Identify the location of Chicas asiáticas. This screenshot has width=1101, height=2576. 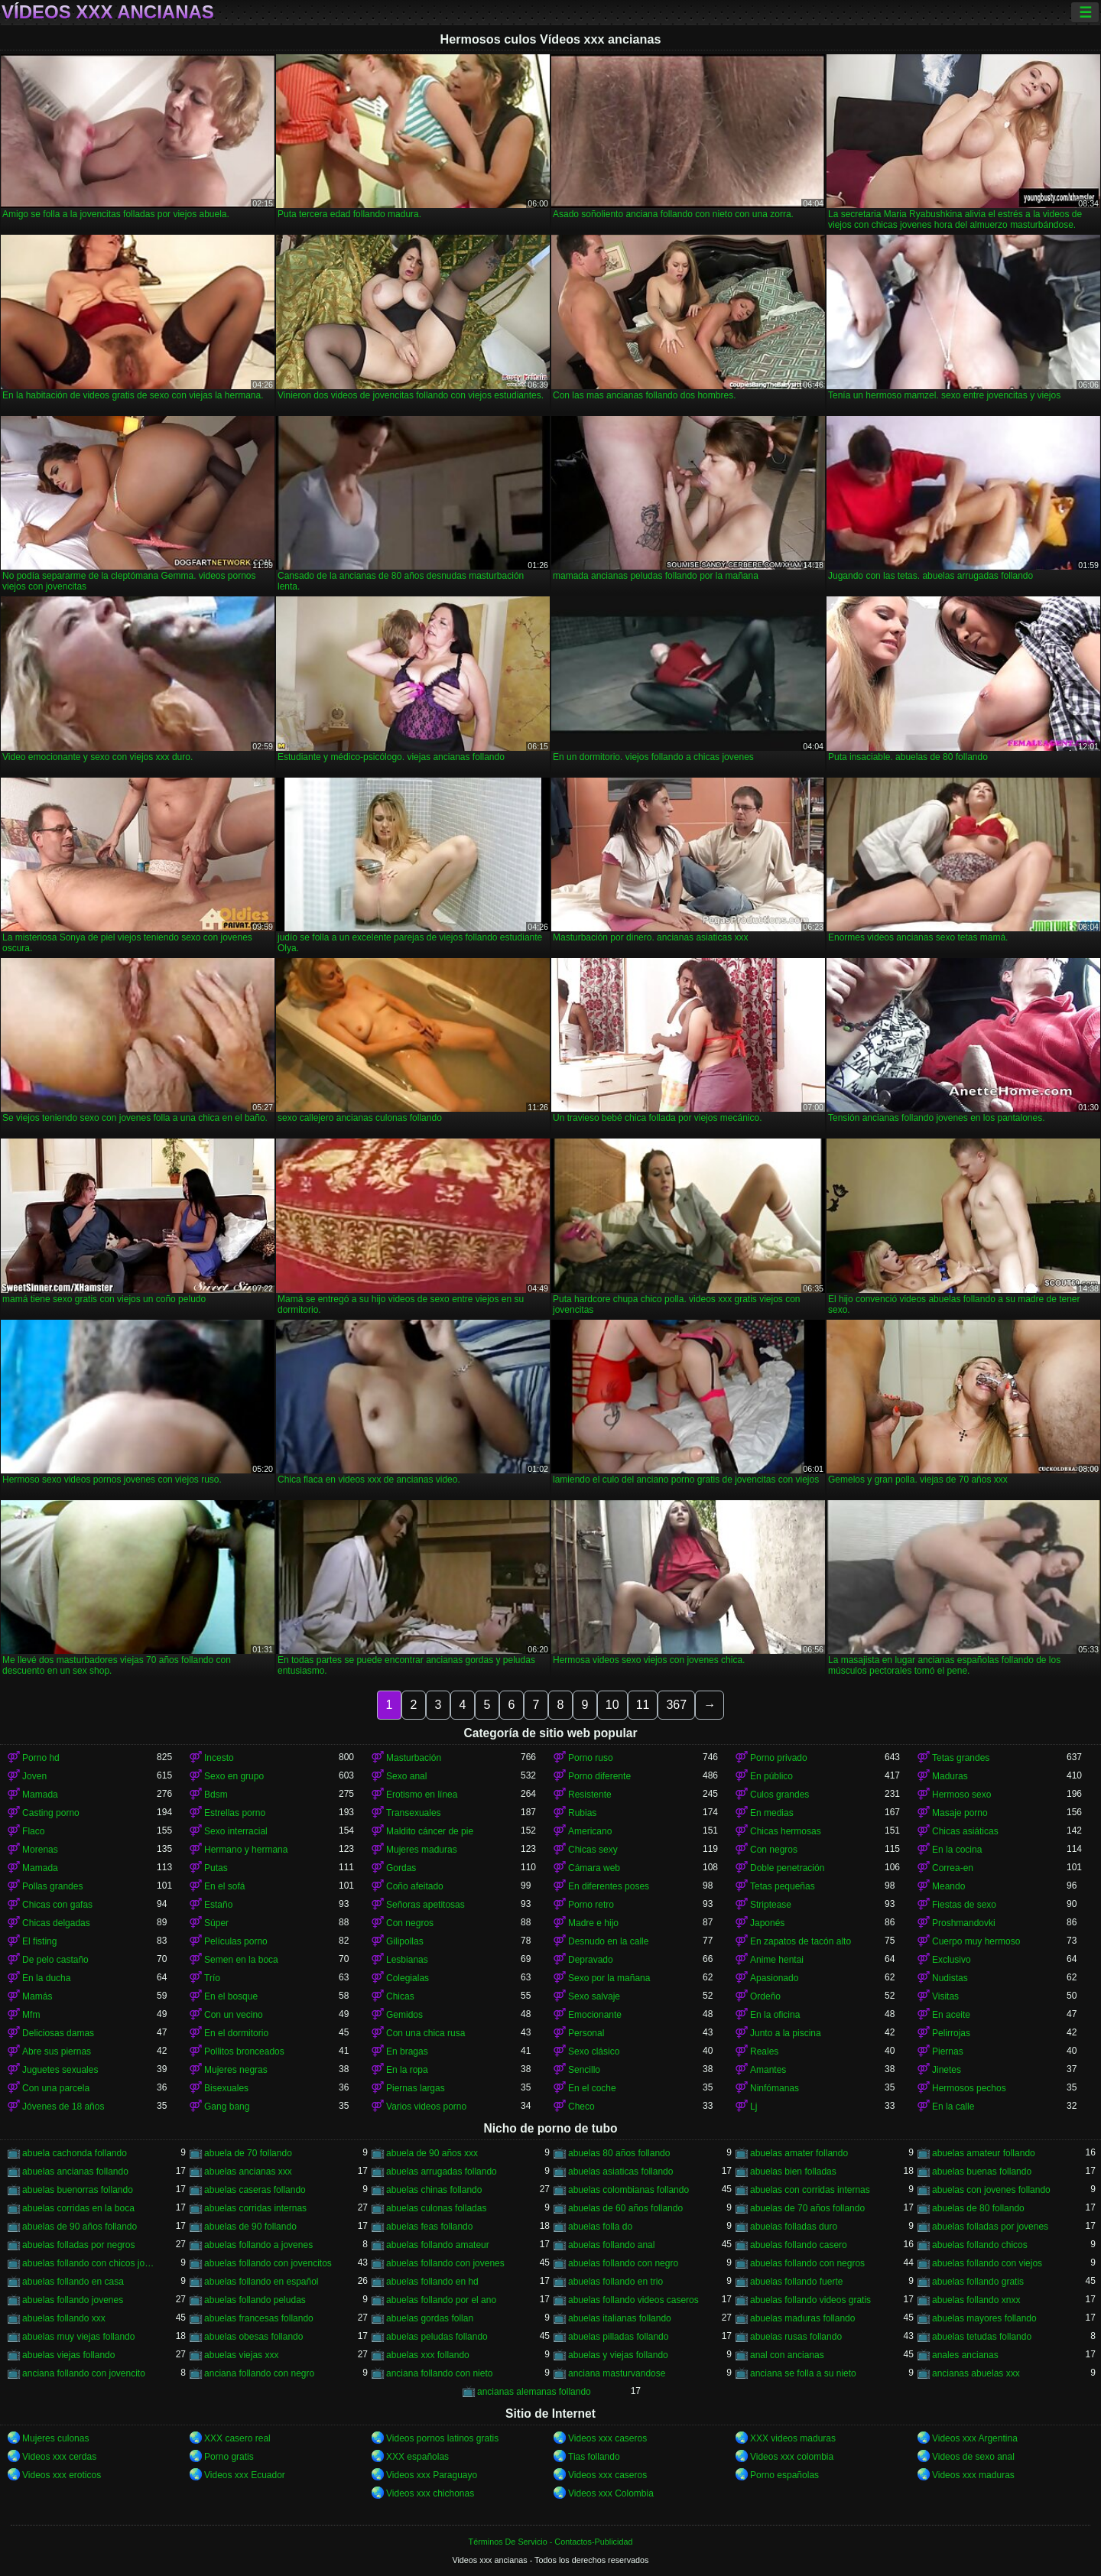
(965, 1831).